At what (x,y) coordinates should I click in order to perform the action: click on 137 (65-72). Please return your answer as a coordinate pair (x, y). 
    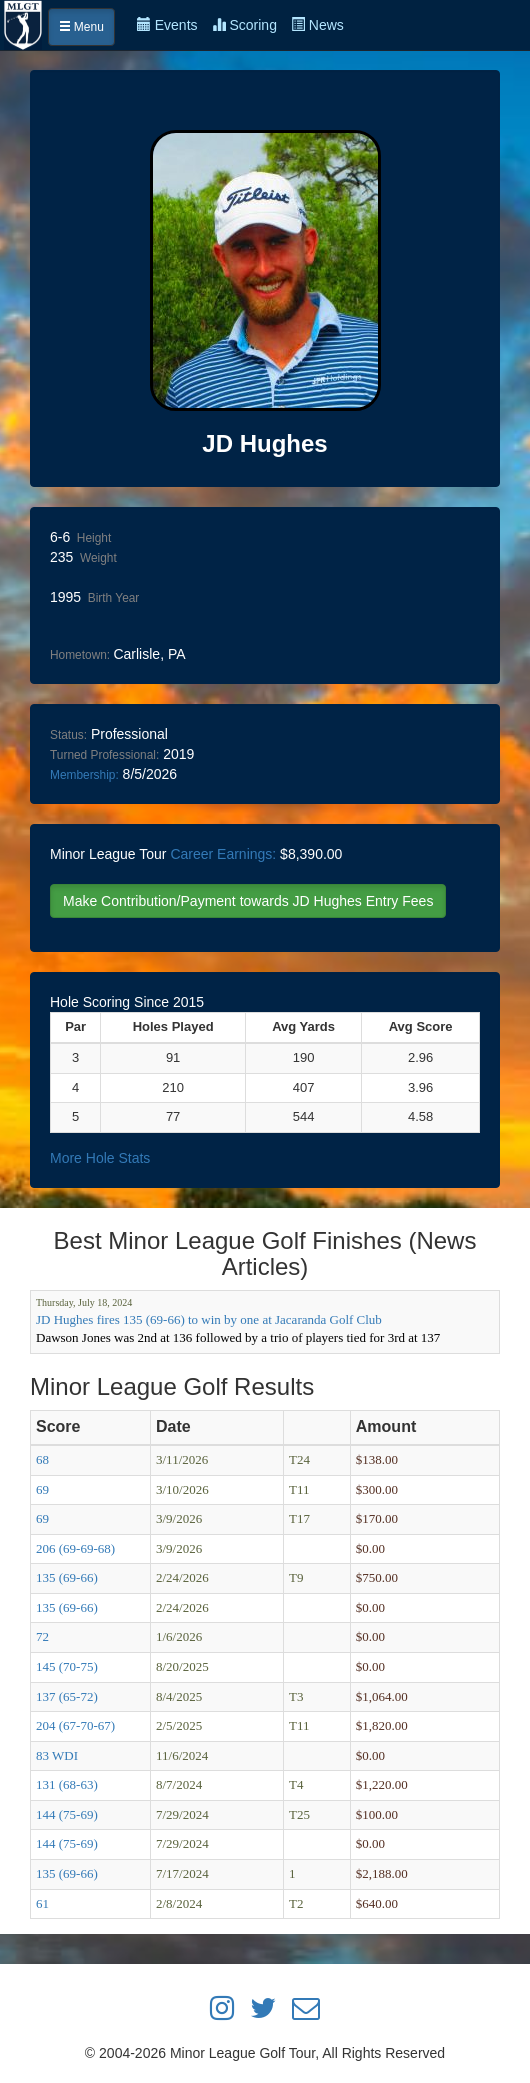
    Looking at the image, I should click on (67, 1696).